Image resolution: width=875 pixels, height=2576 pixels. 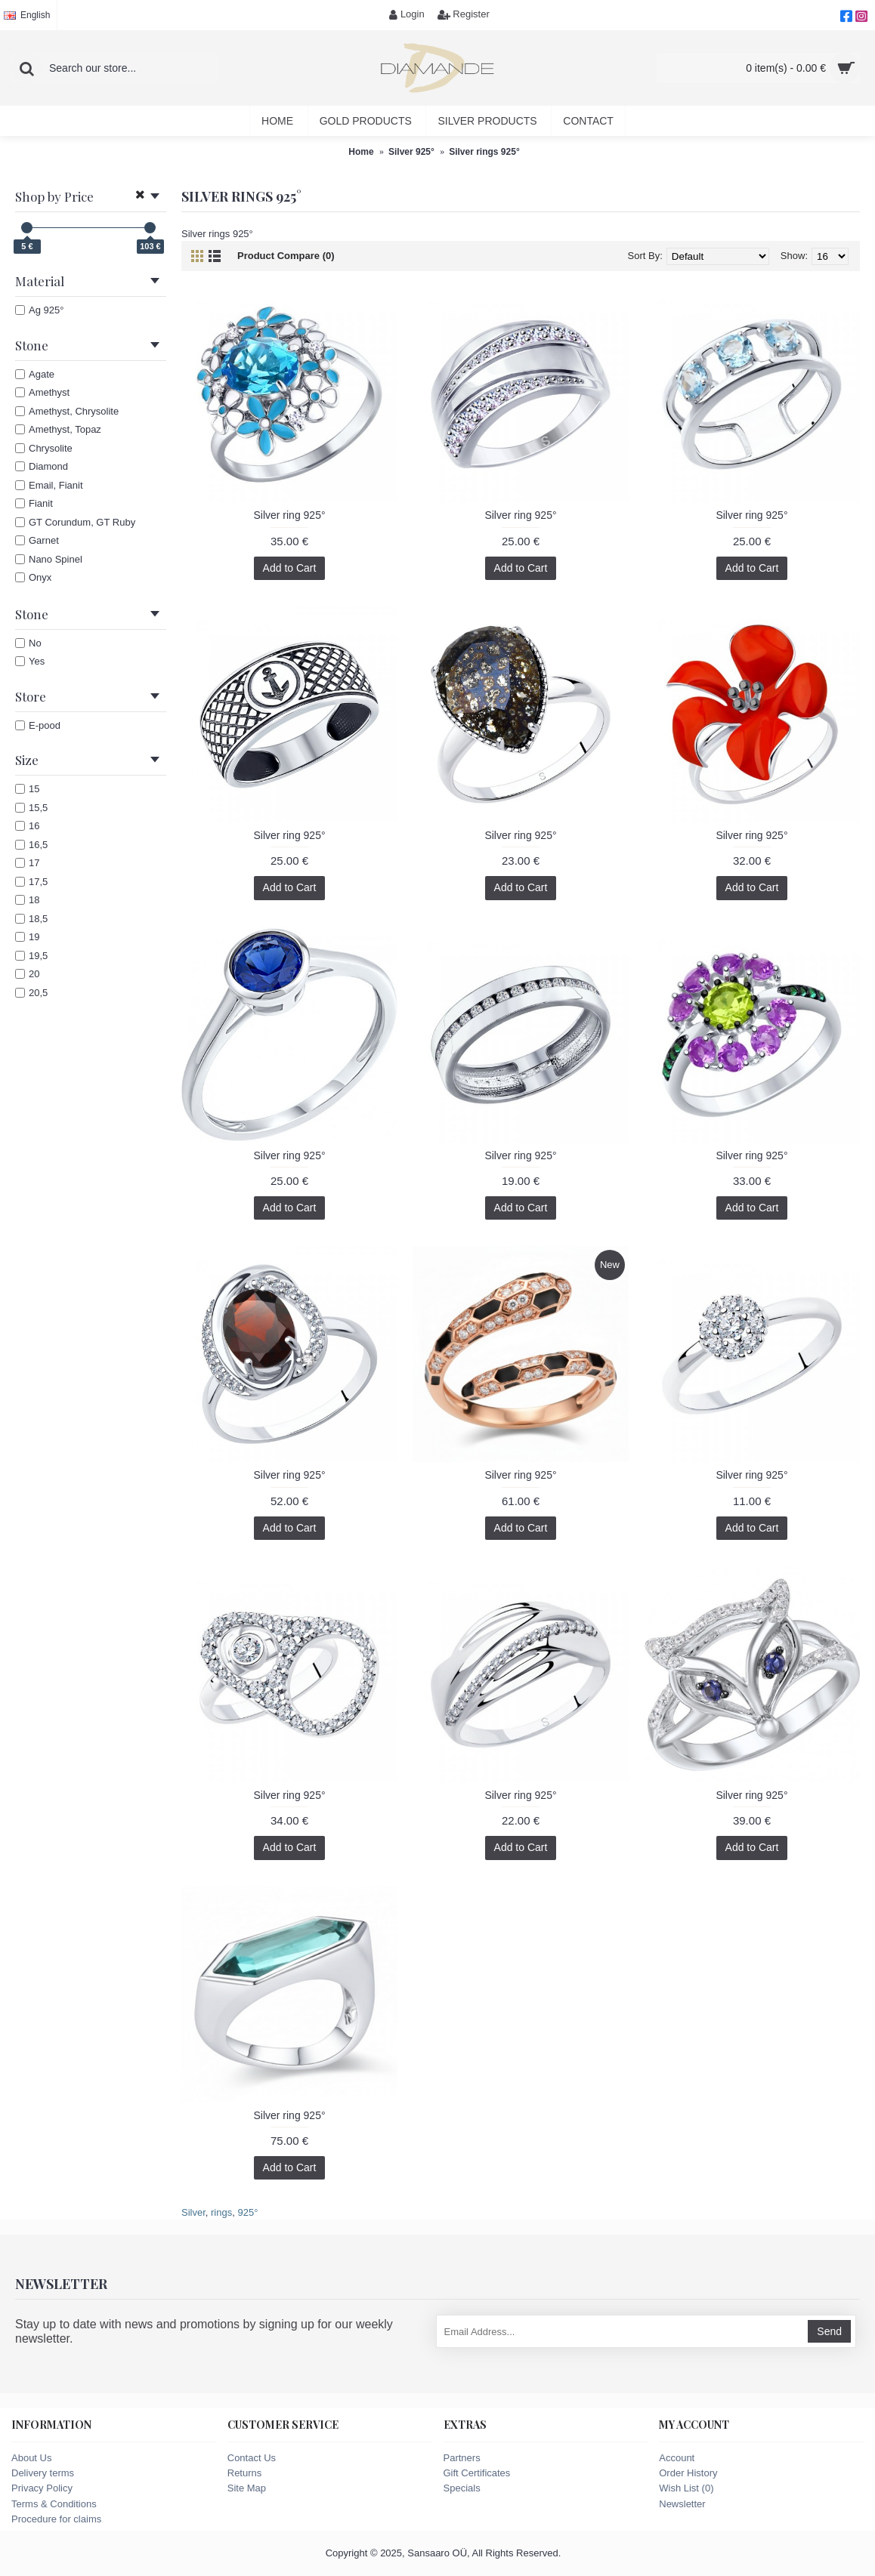 I want to click on Newsletter, so click(x=682, y=2504).